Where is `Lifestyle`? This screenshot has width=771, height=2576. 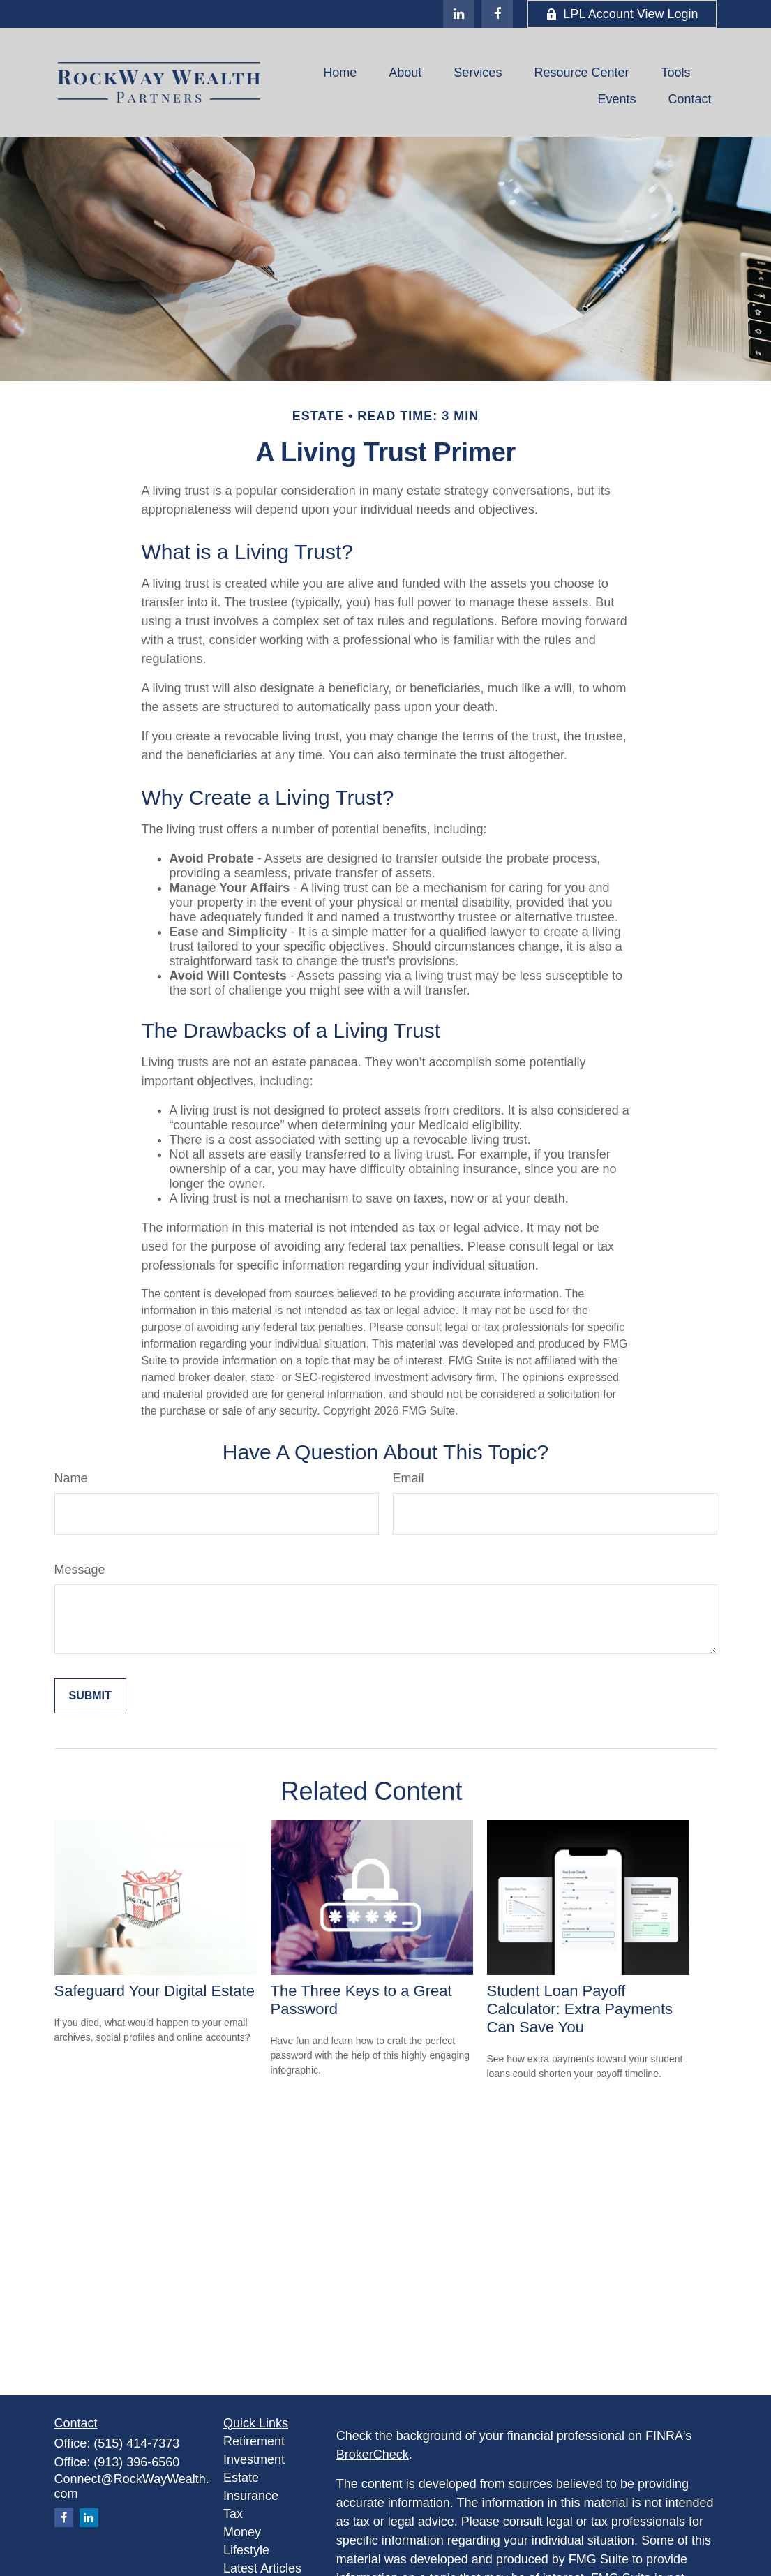
Lifestyle is located at coordinates (246, 2550).